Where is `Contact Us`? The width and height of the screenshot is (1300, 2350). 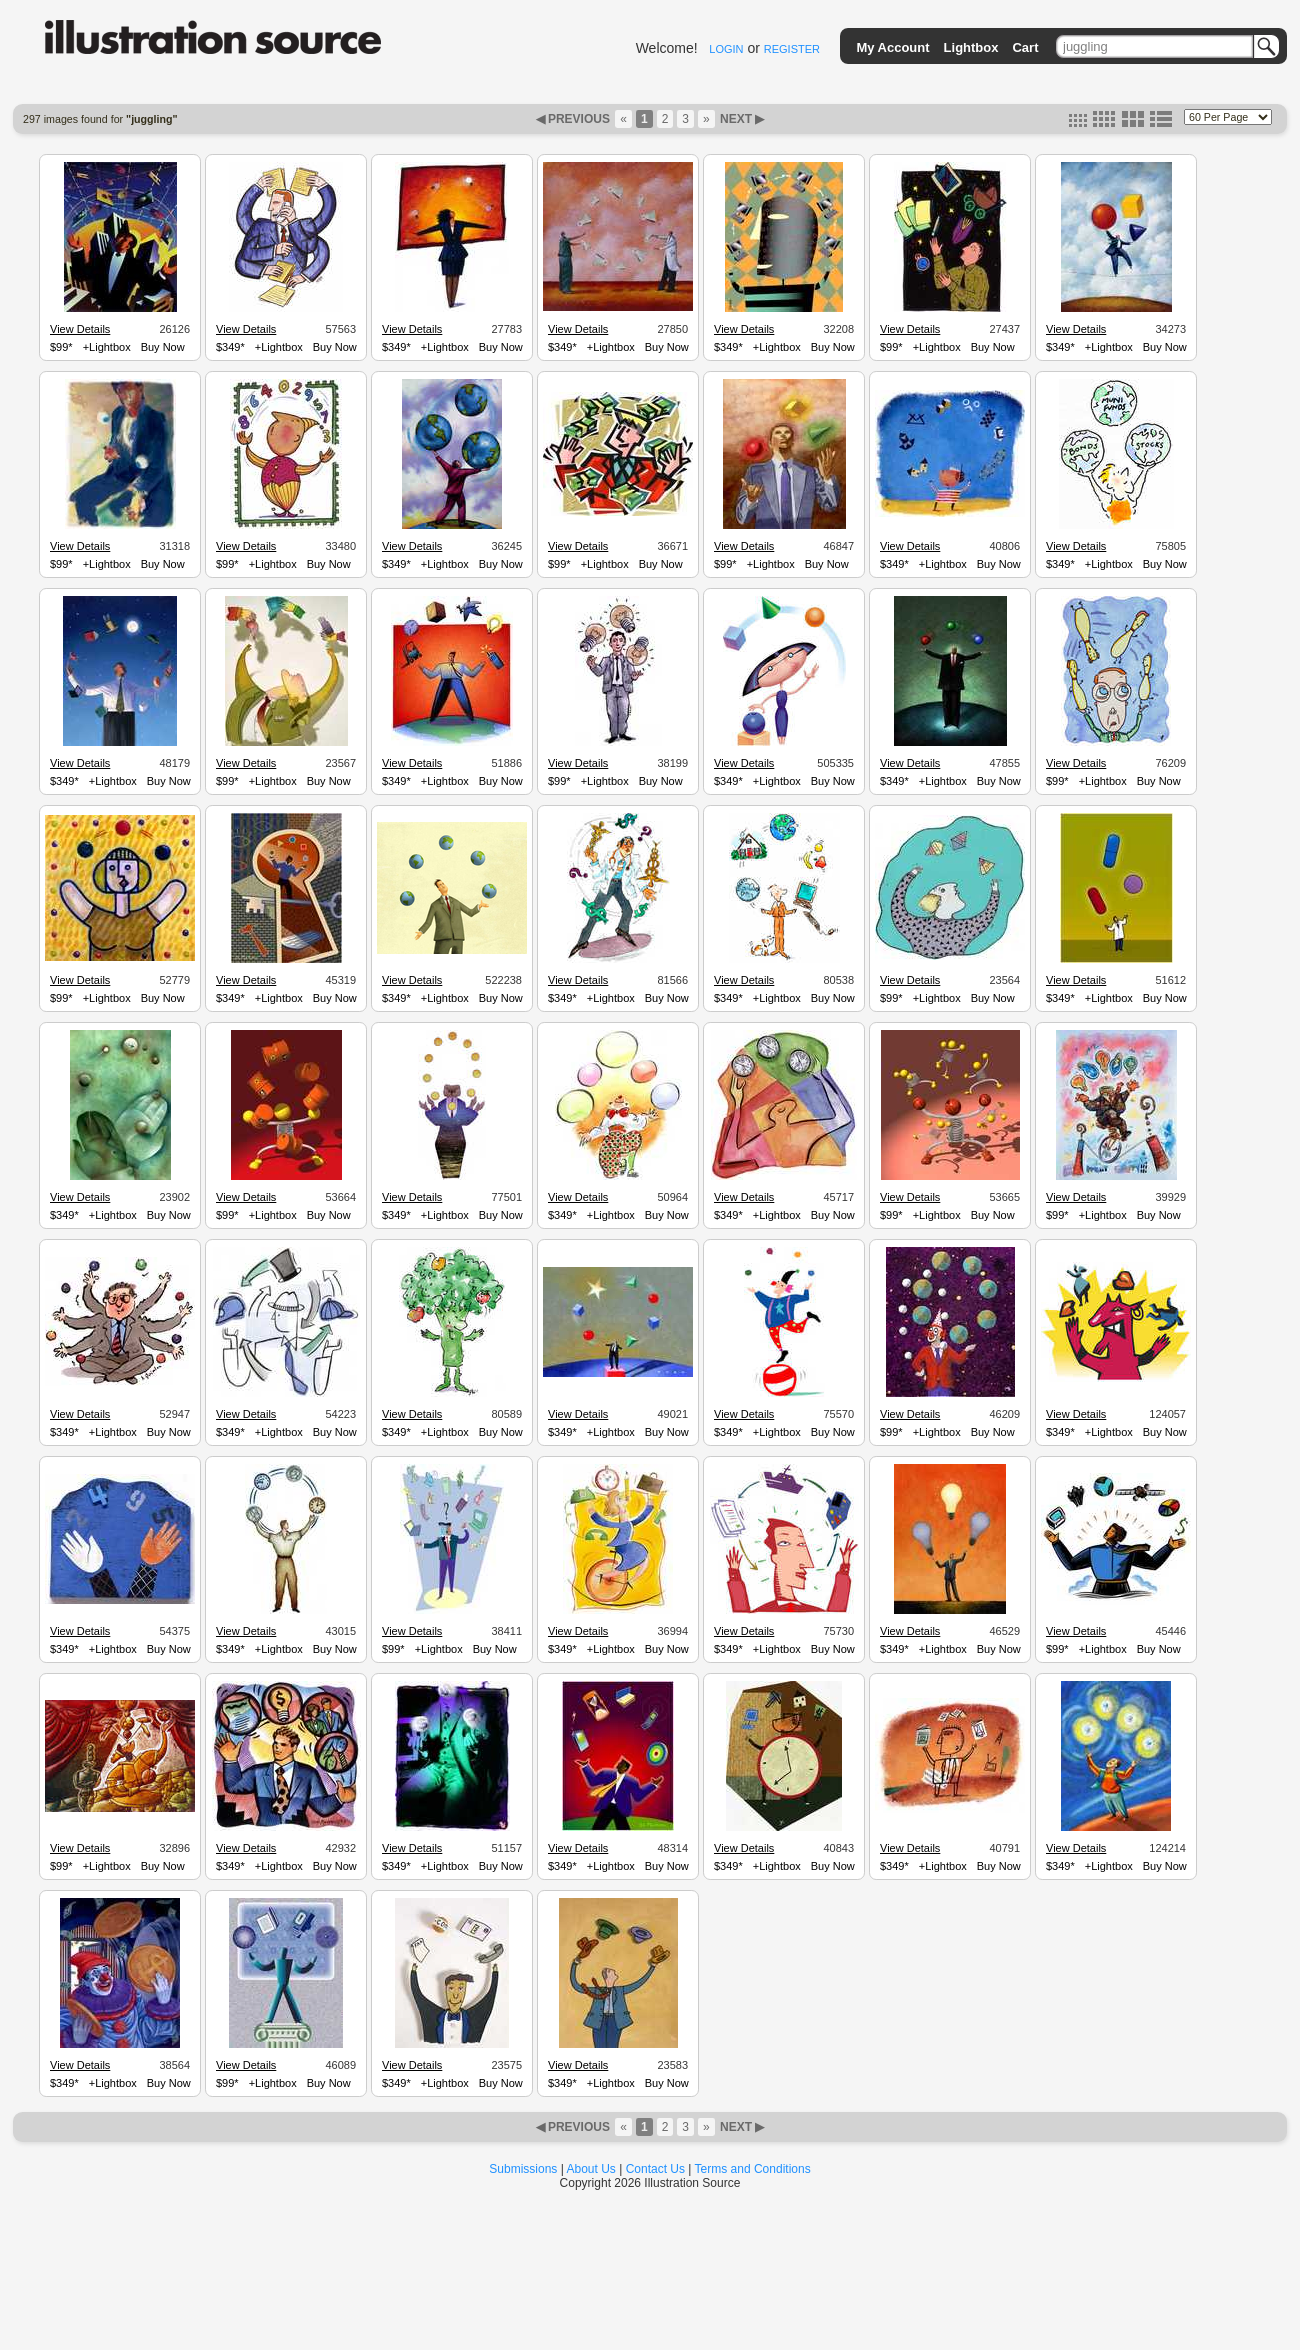
Contact Us is located at coordinates (655, 2169).